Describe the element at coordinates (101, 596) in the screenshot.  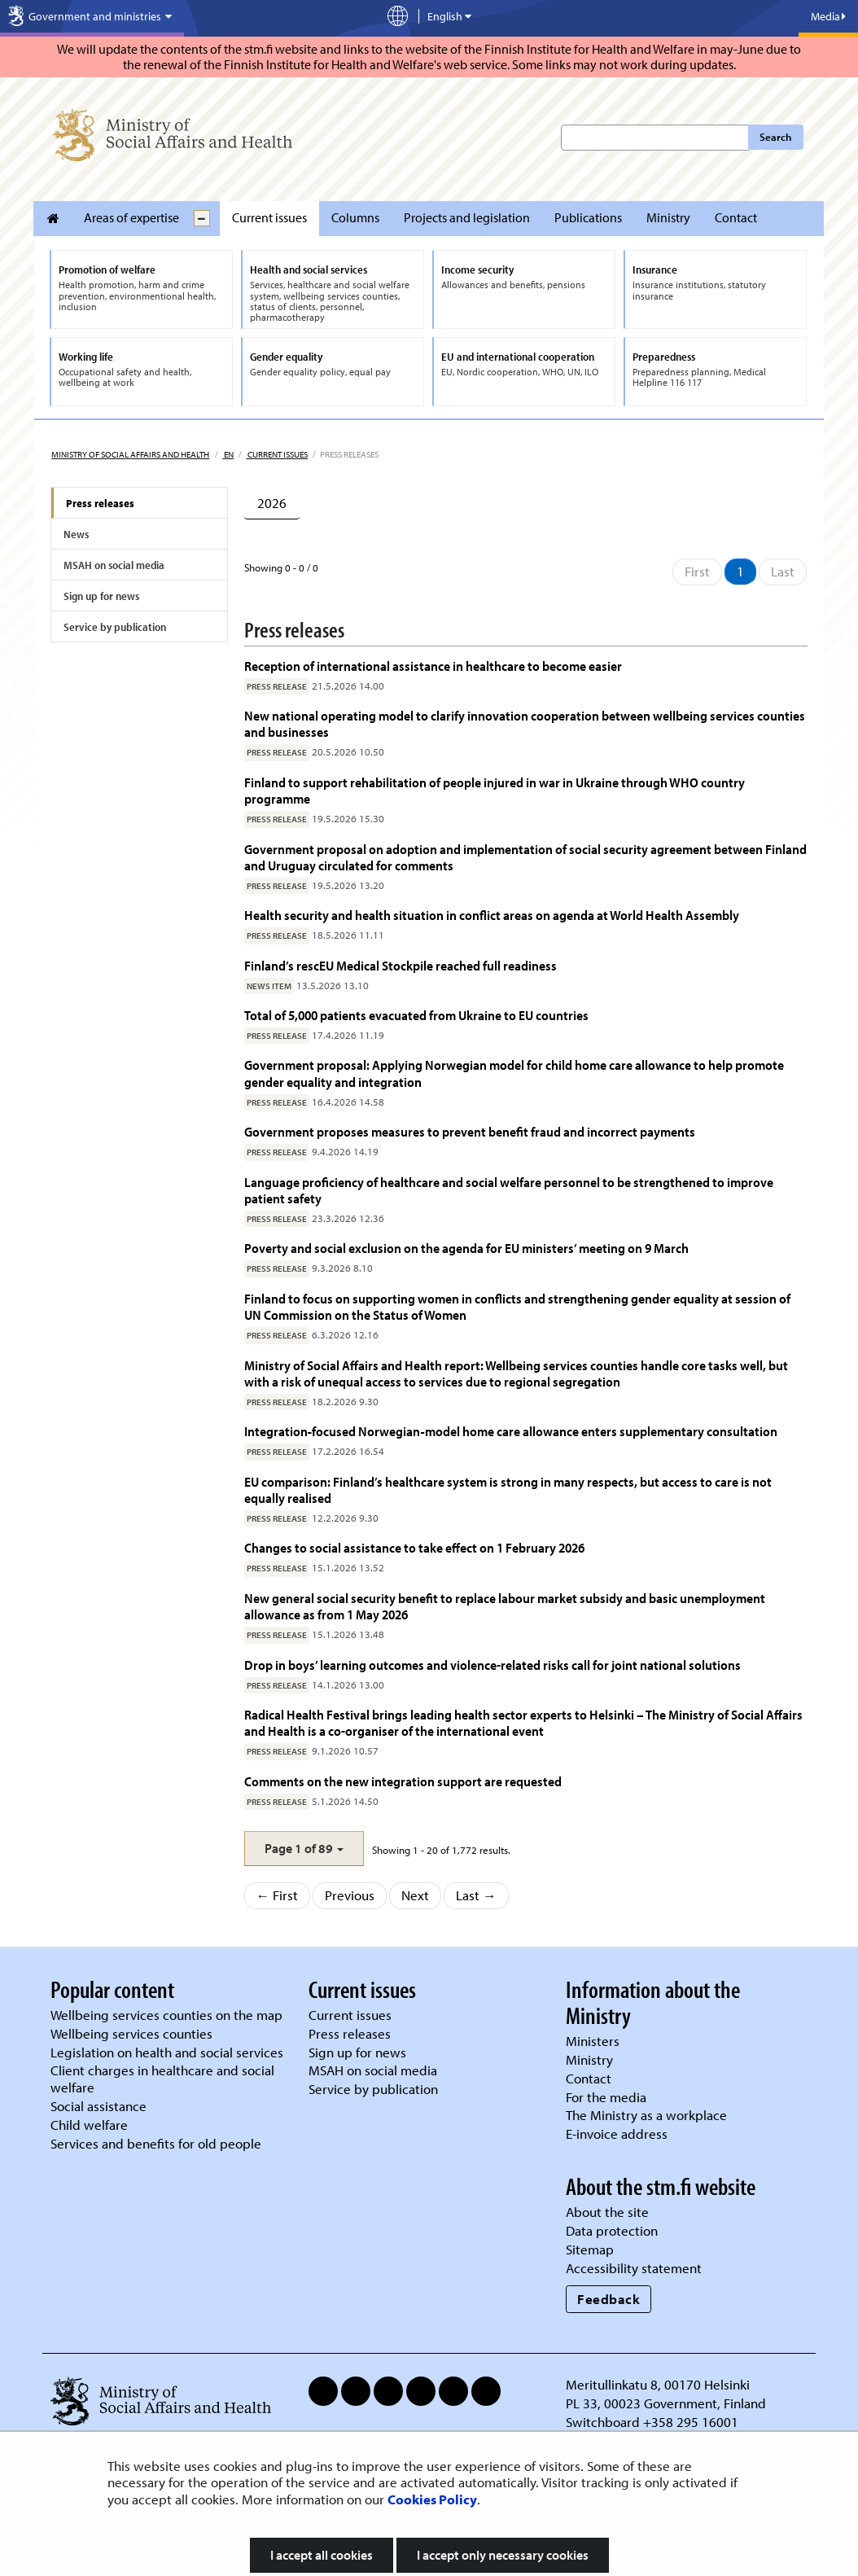
I see `Sign up for news` at that location.